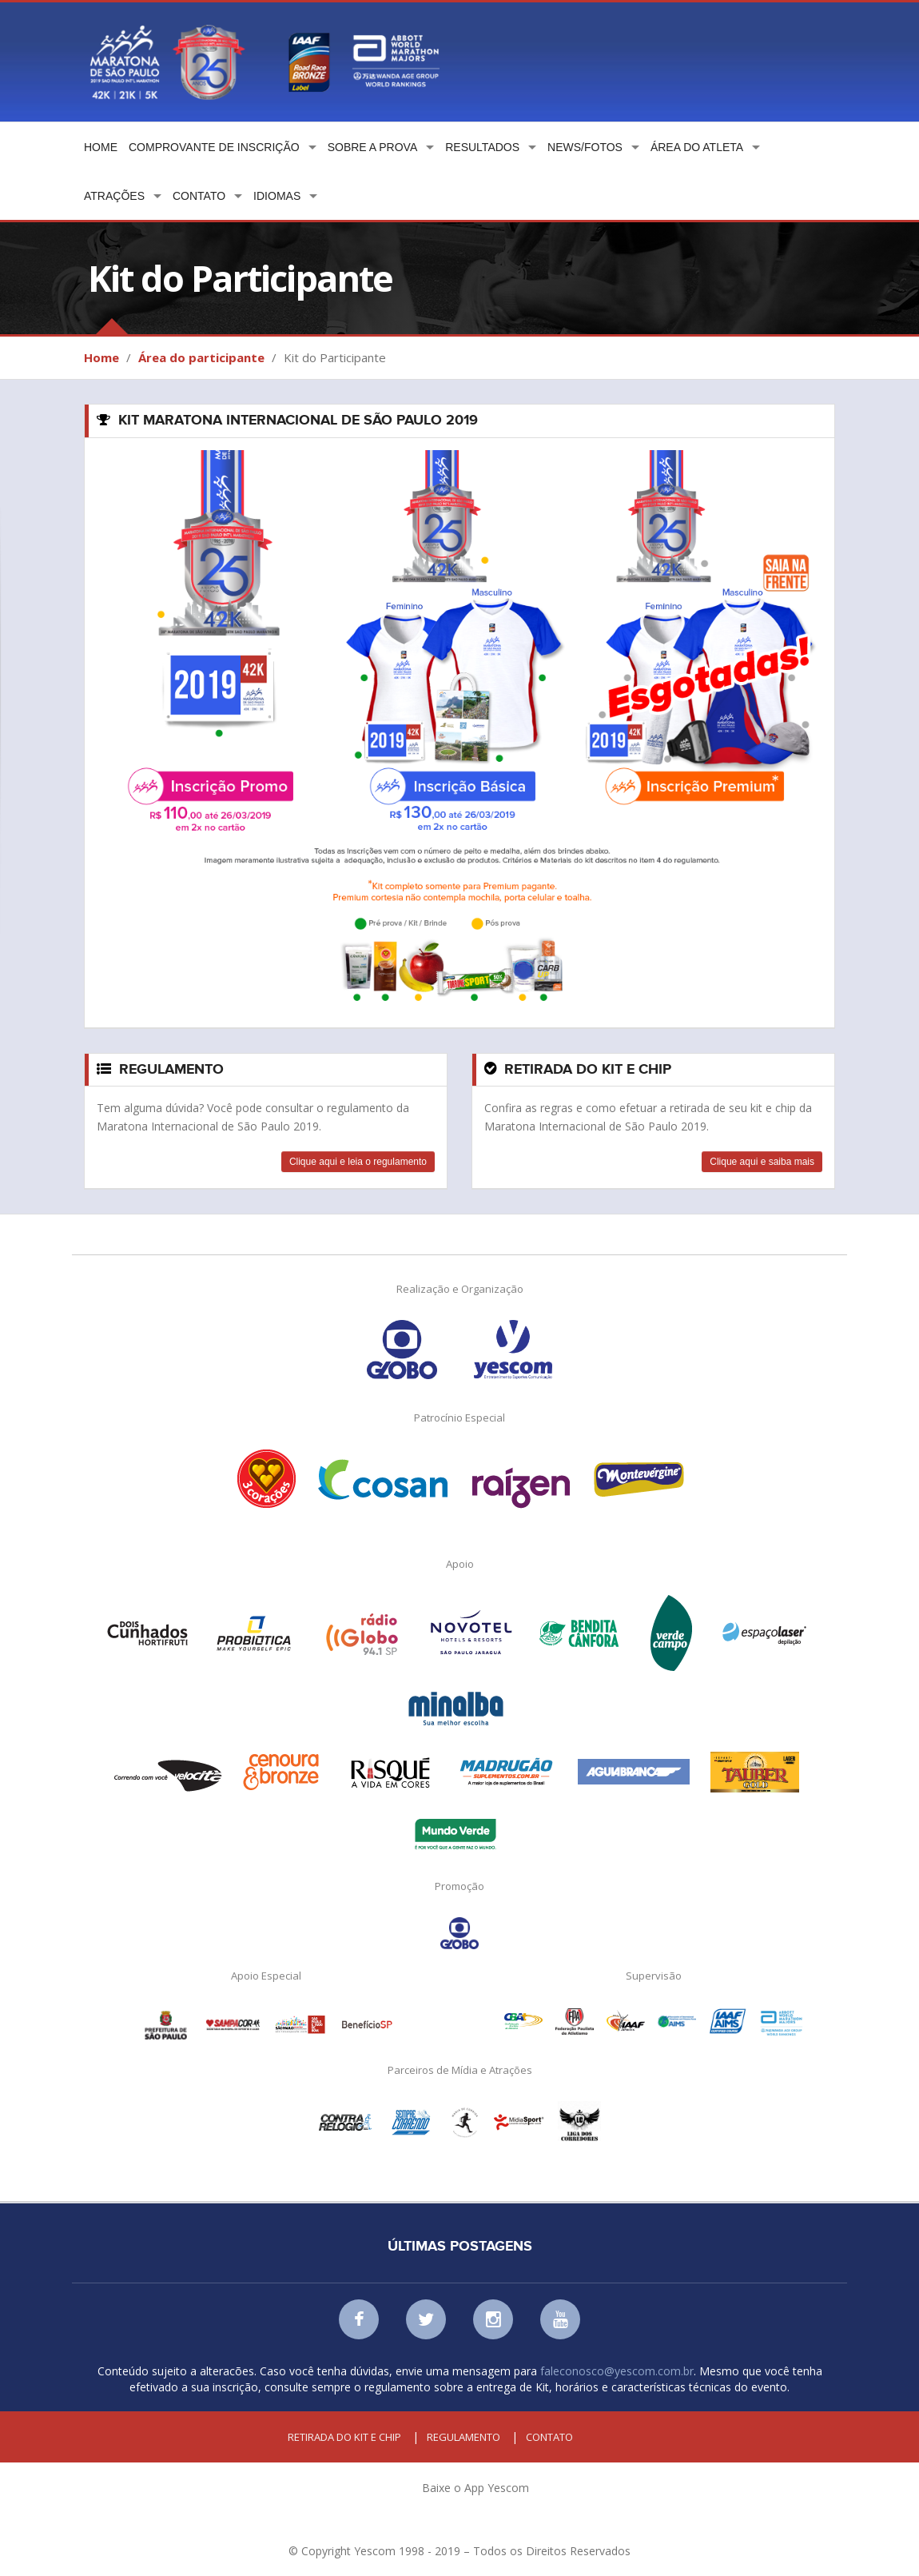 The height and width of the screenshot is (2576, 919). Describe the element at coordinates (358, 1161) in the screenshot. I see `Clique aqui e leia o regulamento` at that location.